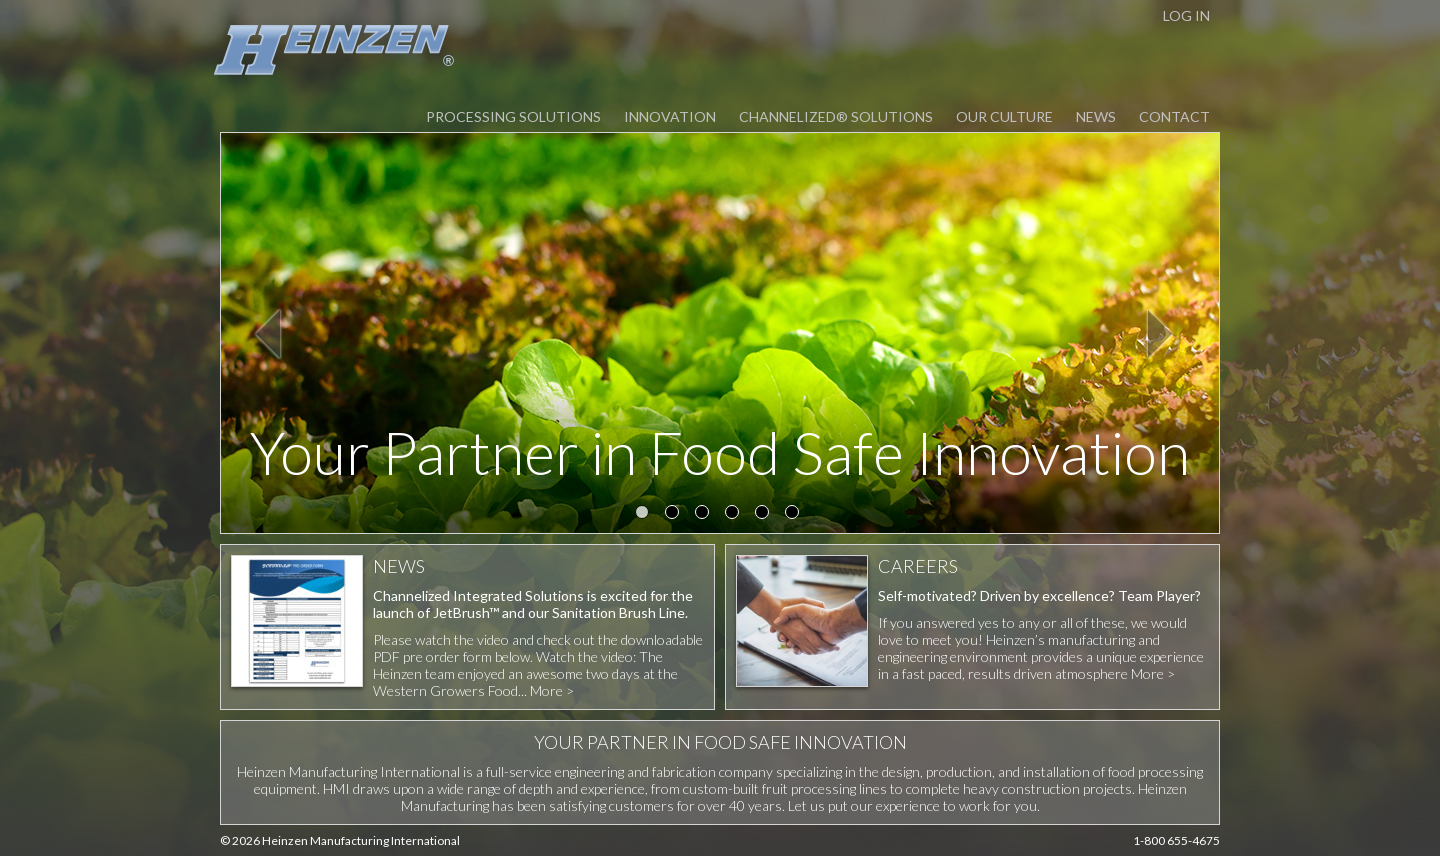 This screenshot has width=1440, height=856. Describe the element at coordinates (836, 116) in the screenshot. I see `Channelized® Solutions` at that location.